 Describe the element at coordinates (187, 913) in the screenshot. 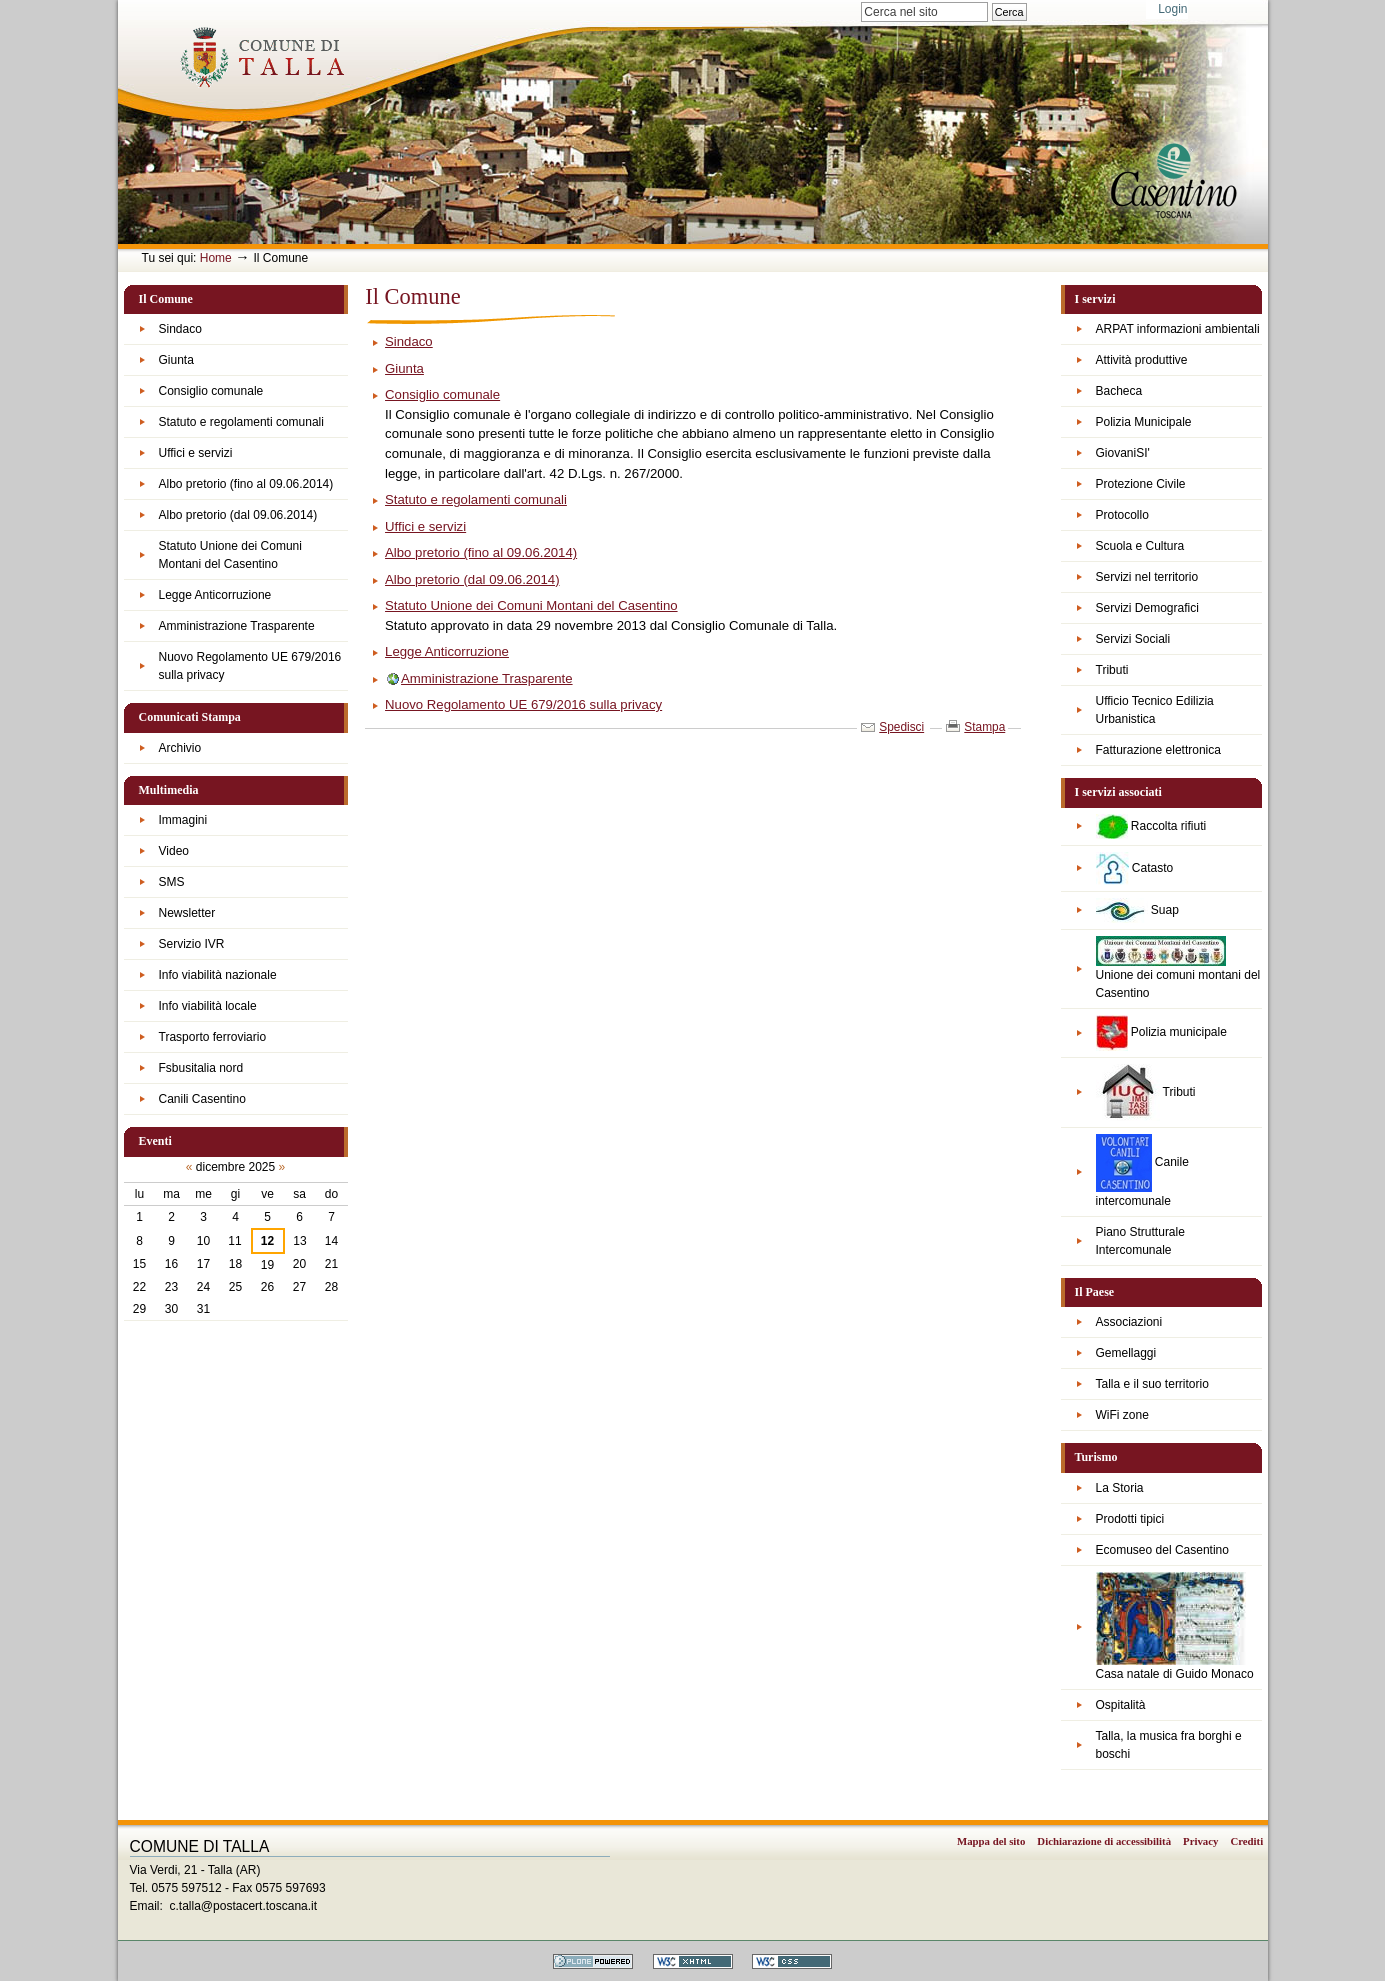

I see `Newsletter` at that location.